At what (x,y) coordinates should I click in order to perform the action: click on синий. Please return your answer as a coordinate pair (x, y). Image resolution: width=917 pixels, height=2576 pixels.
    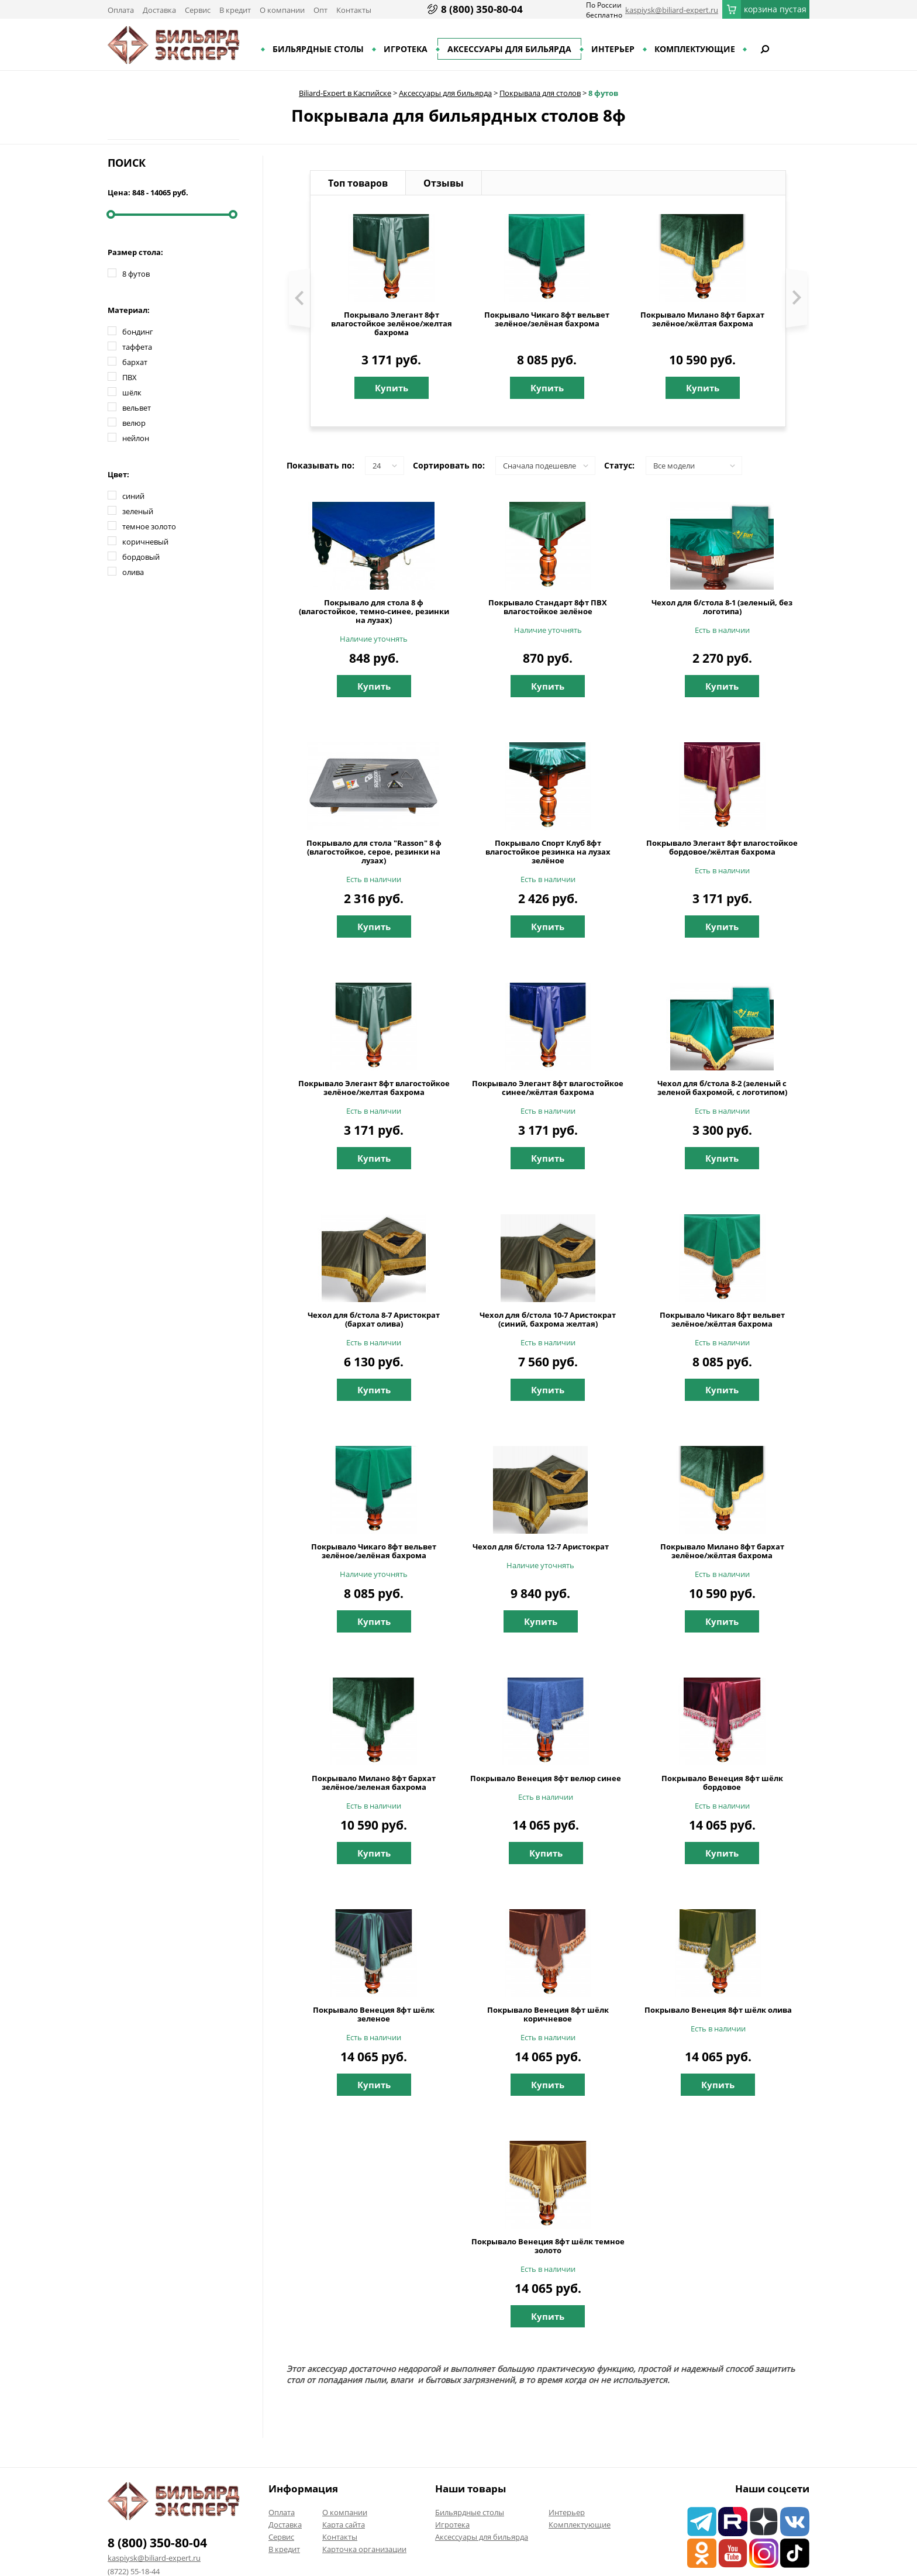
    Looking at the image, I should click on (133, 496).